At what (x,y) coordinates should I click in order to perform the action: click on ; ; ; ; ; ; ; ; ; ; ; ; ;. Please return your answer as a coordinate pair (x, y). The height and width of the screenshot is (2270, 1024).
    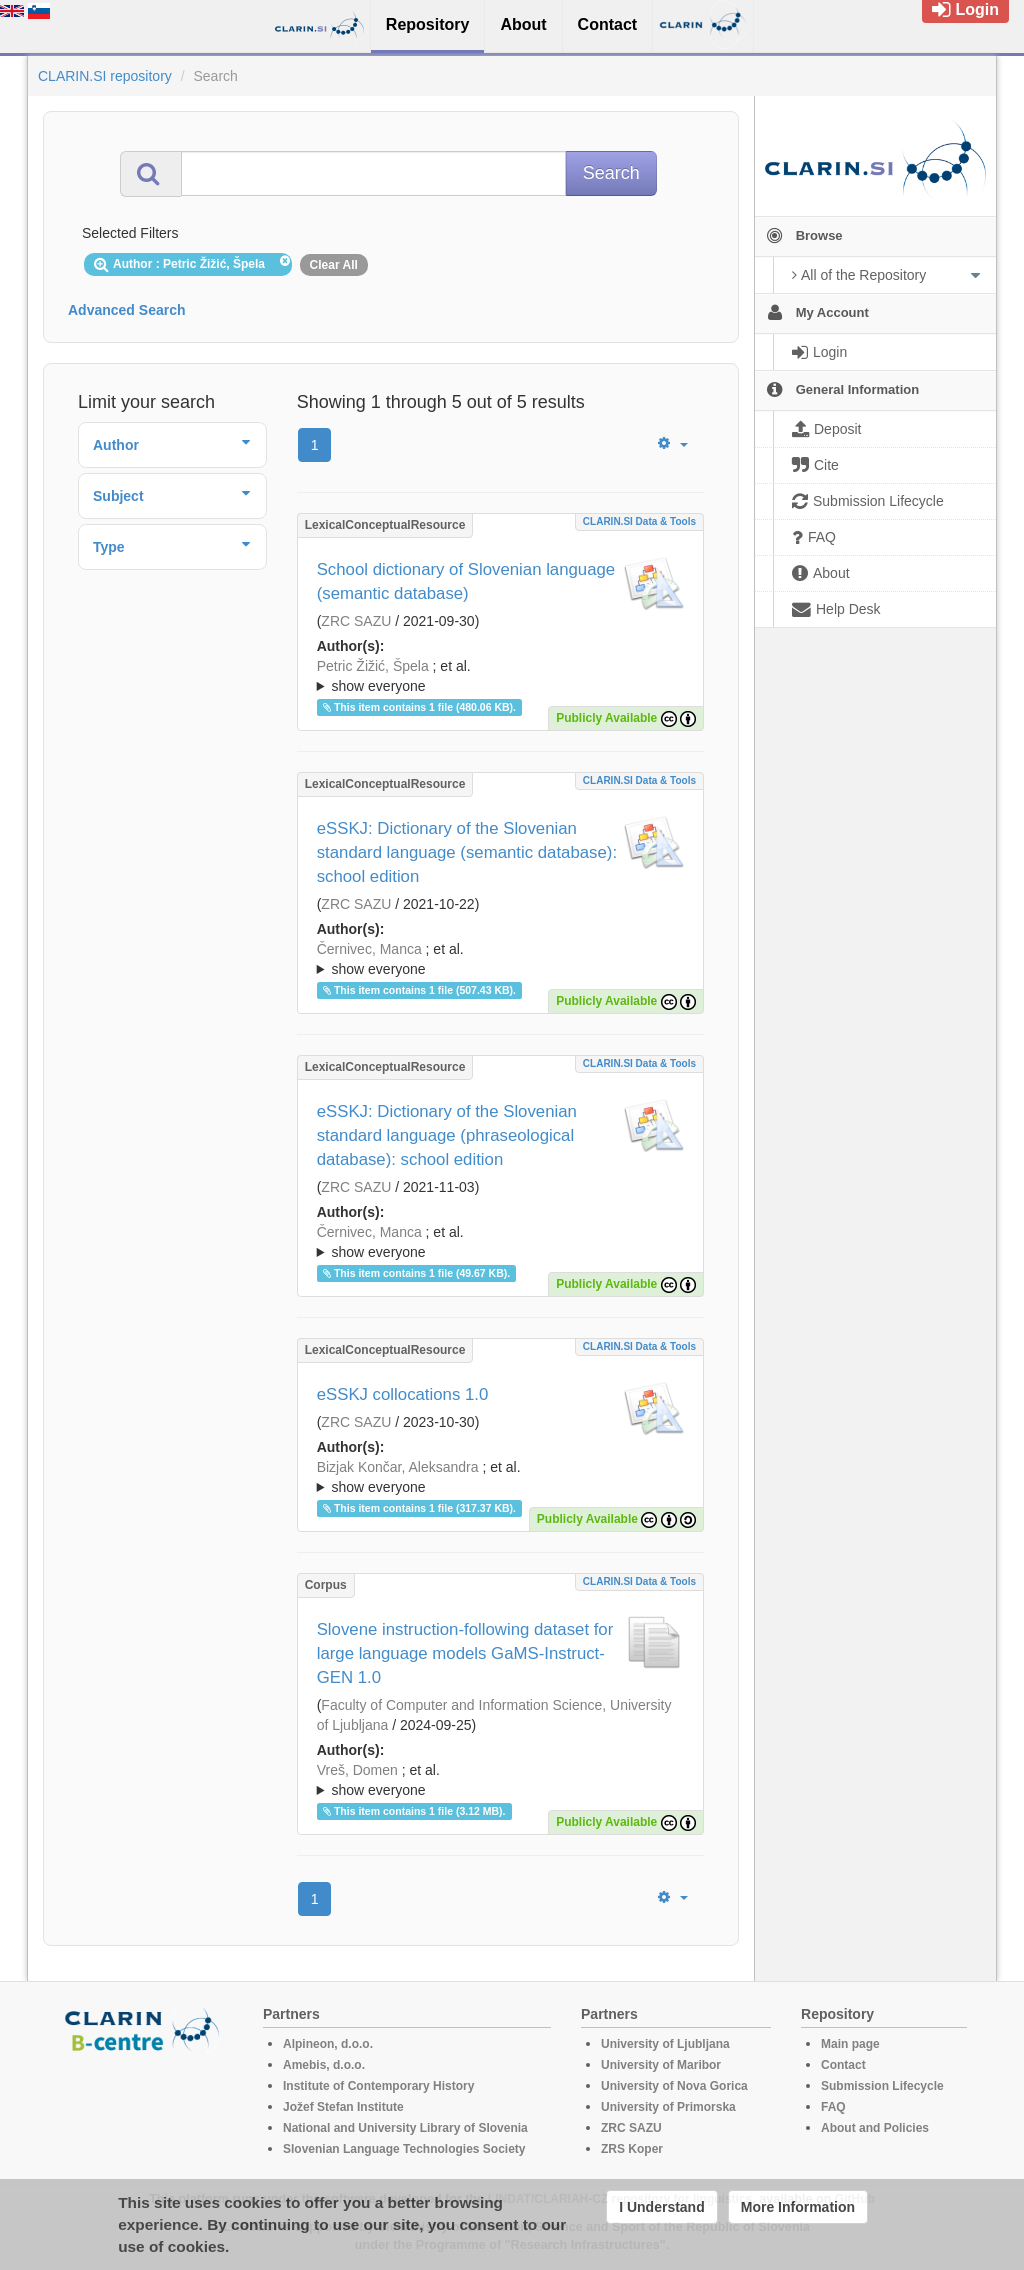
    Looking at the image, I should click on (500, 1780).